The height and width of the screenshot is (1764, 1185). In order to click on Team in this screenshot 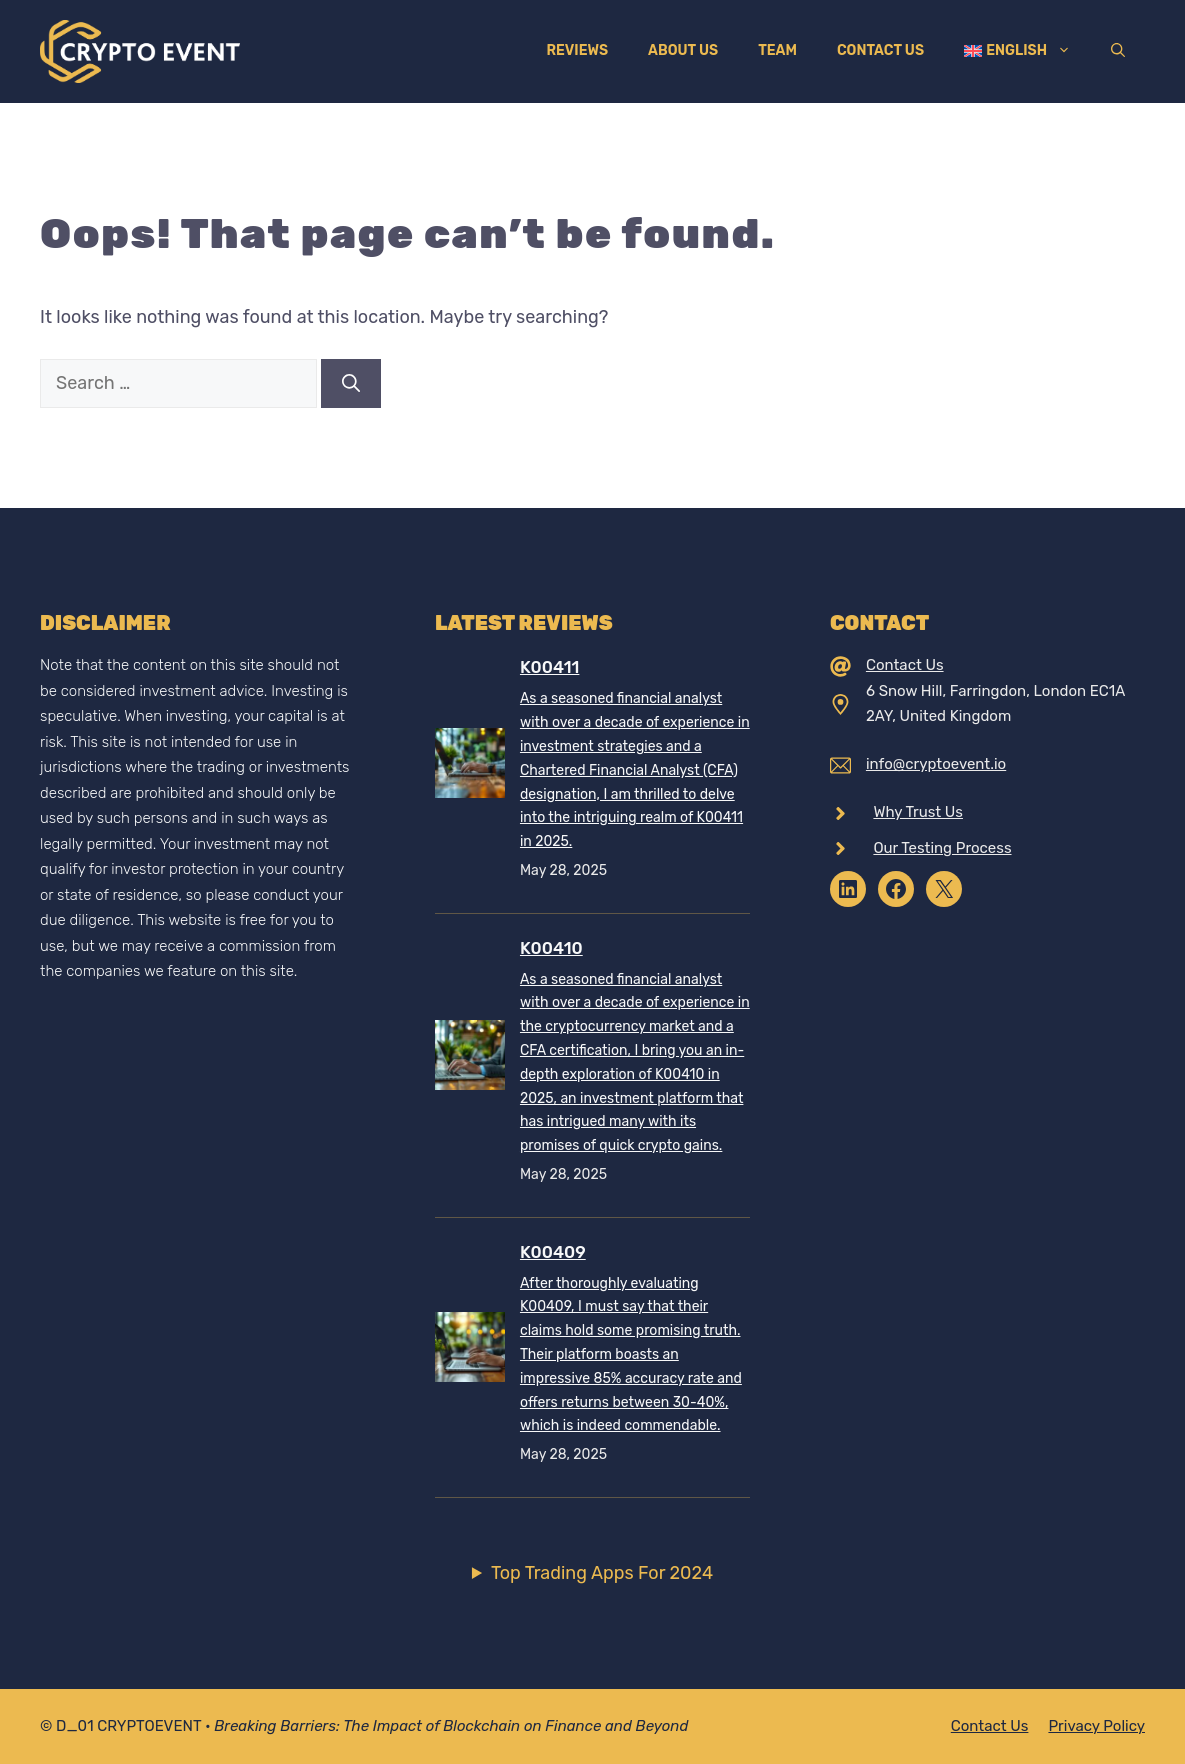, I will do `click(777, 50)`.